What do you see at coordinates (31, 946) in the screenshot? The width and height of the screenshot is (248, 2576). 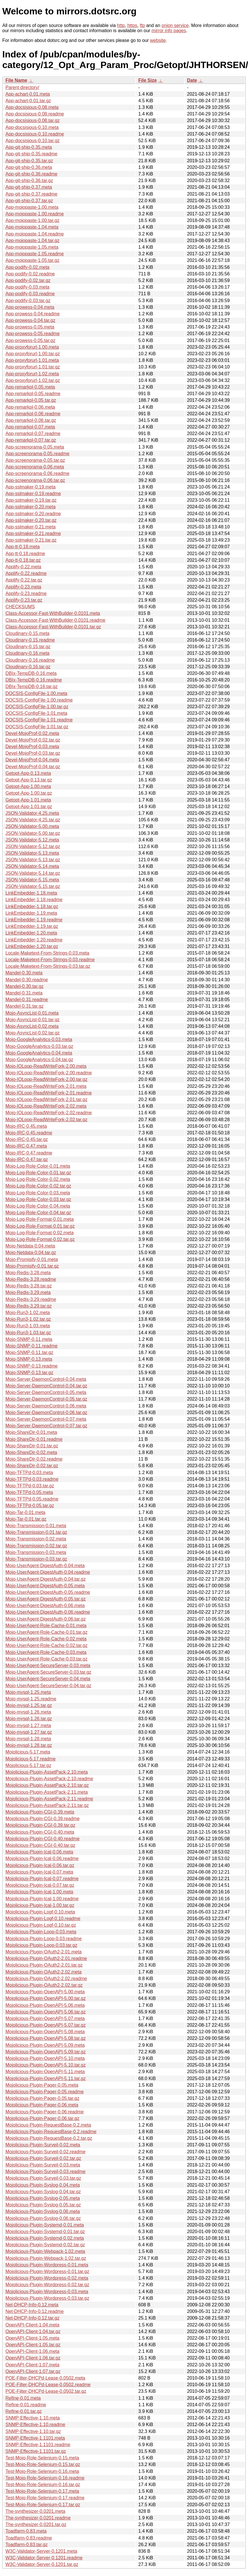 I see `LinkEmbedder-1.20.tar.gz` at bounding box center [31, 946].